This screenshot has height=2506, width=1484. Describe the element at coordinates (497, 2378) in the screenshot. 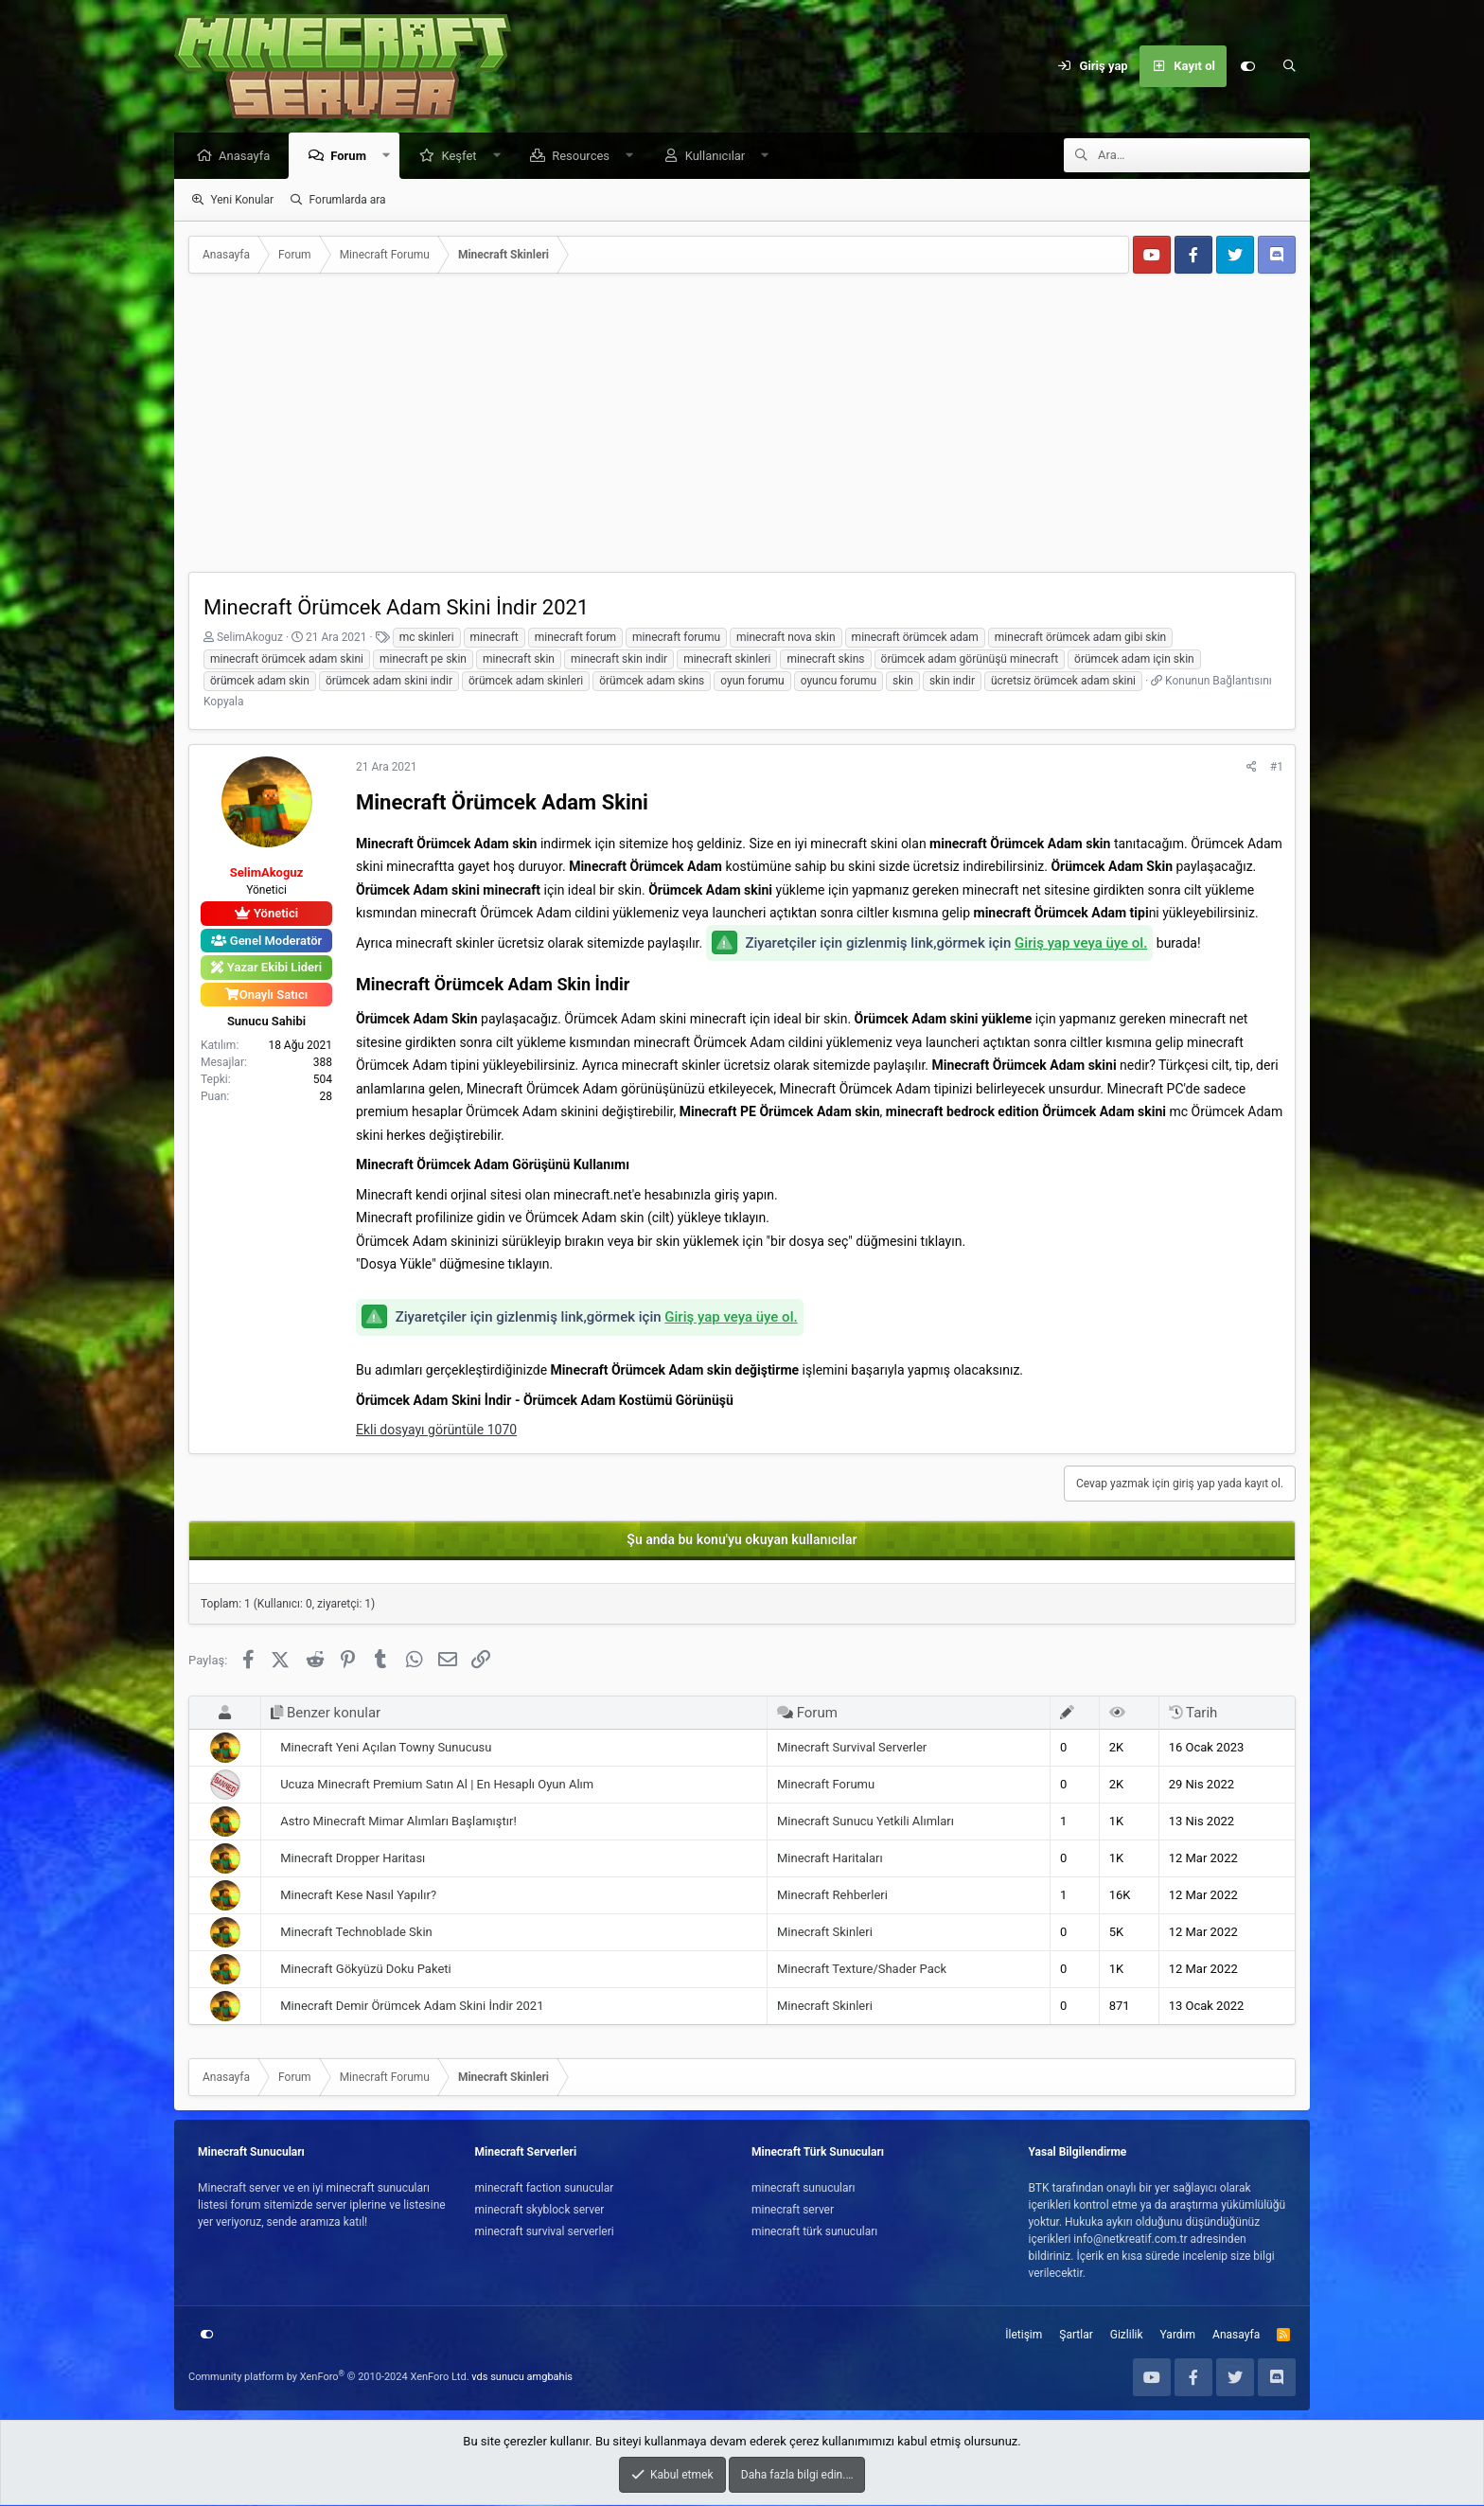

I see `vds sunucu` at that location.